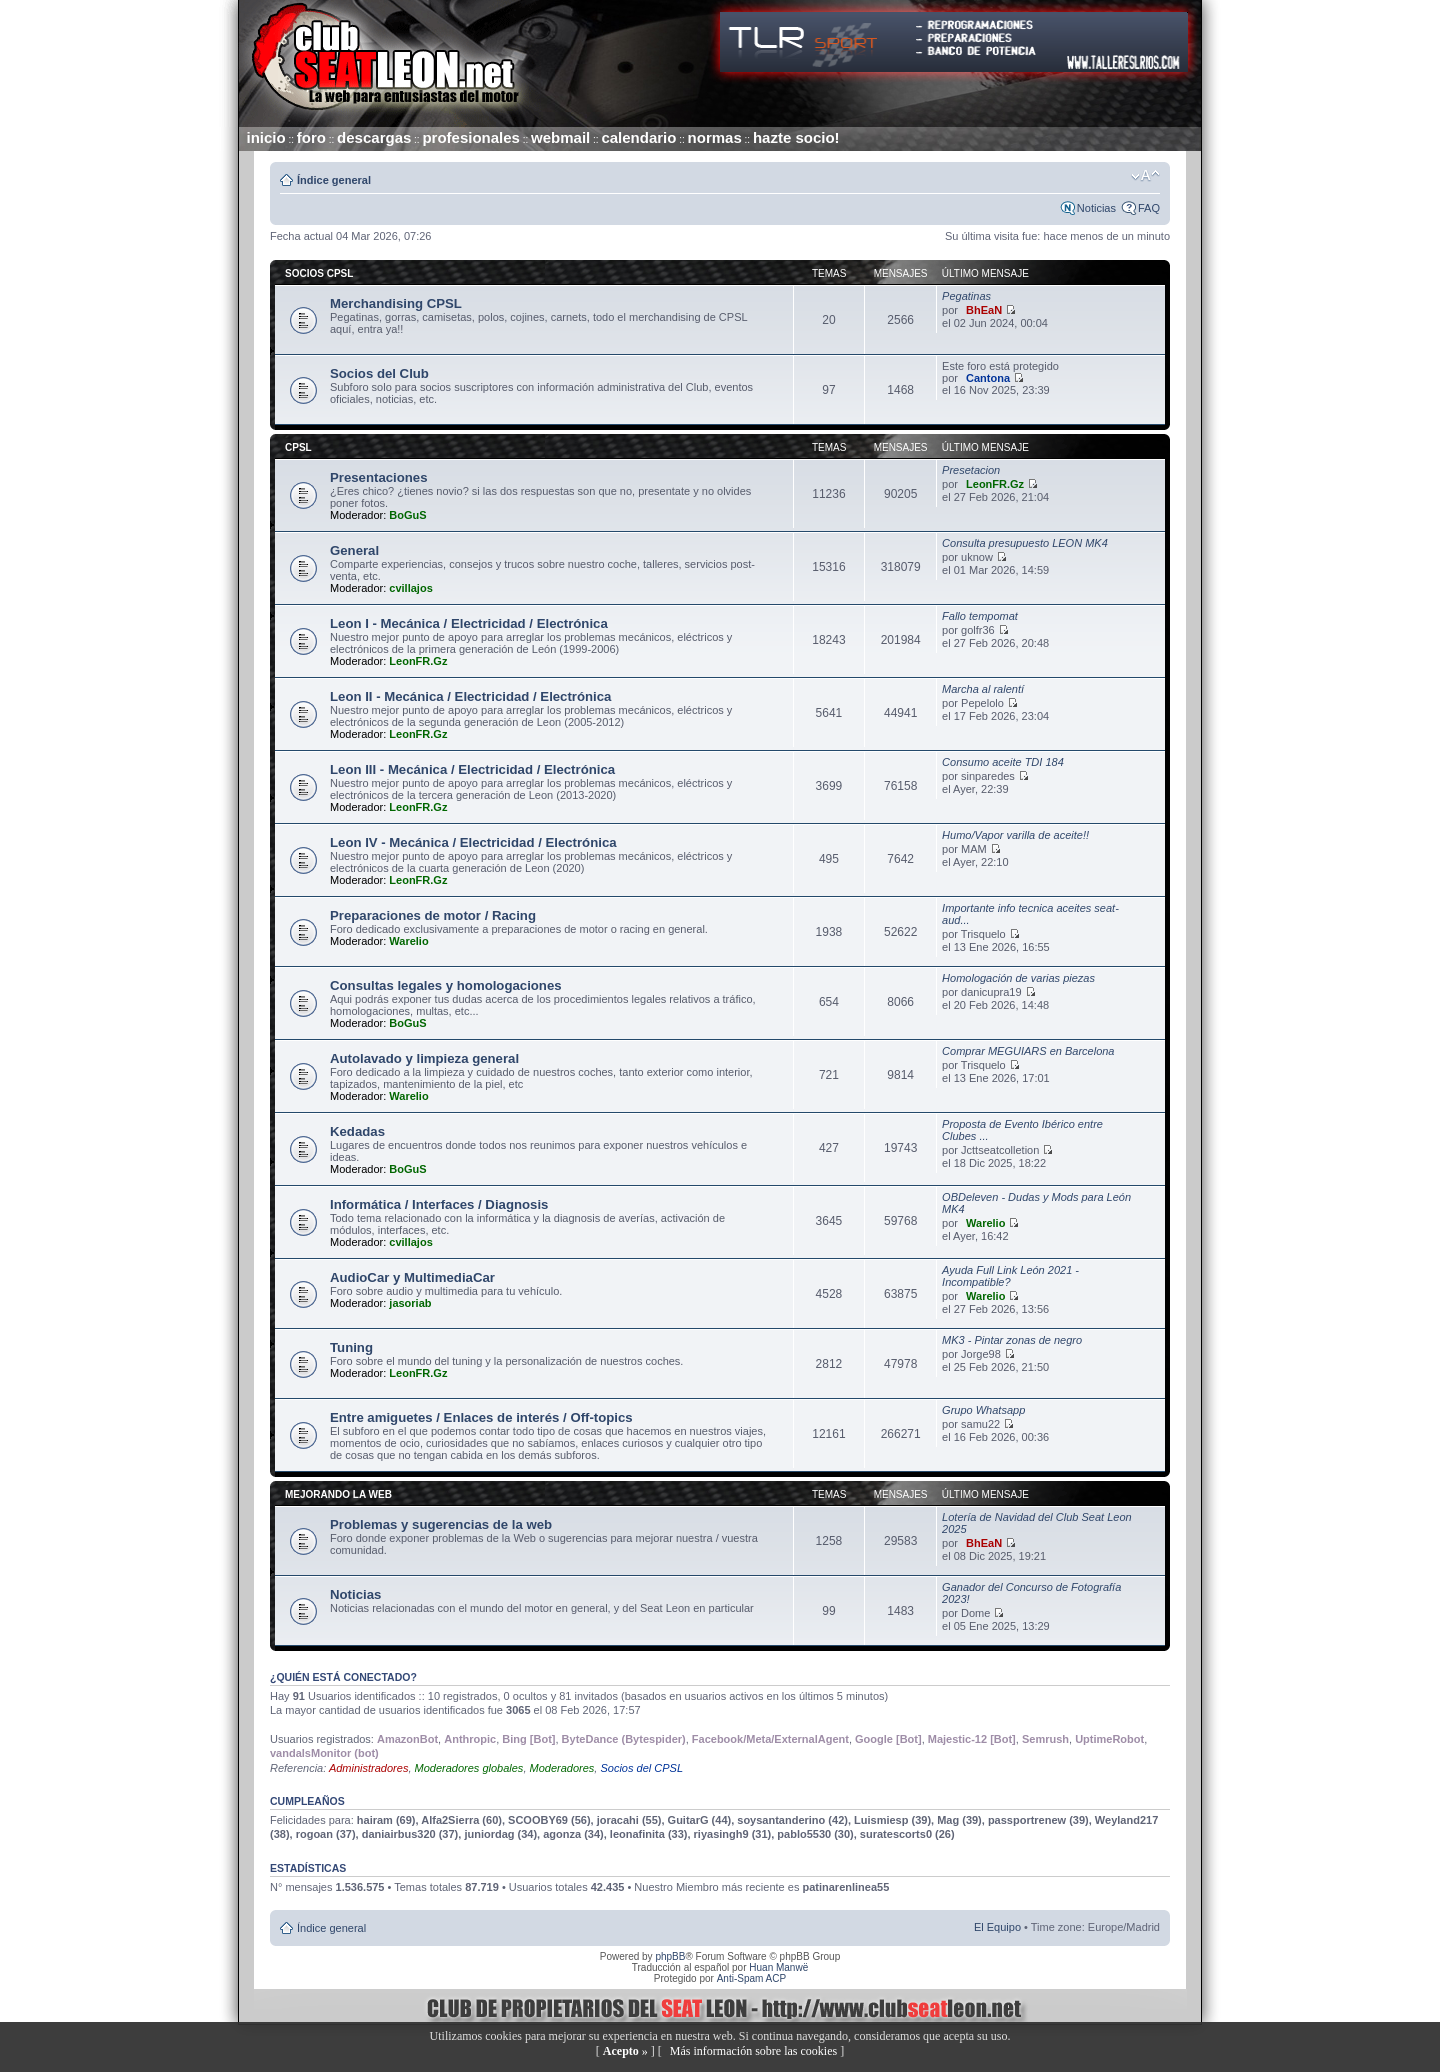  Describe the element at coordinates (751, 1978) in the screenshot. I see `Anti-Spam ACP` at that location.